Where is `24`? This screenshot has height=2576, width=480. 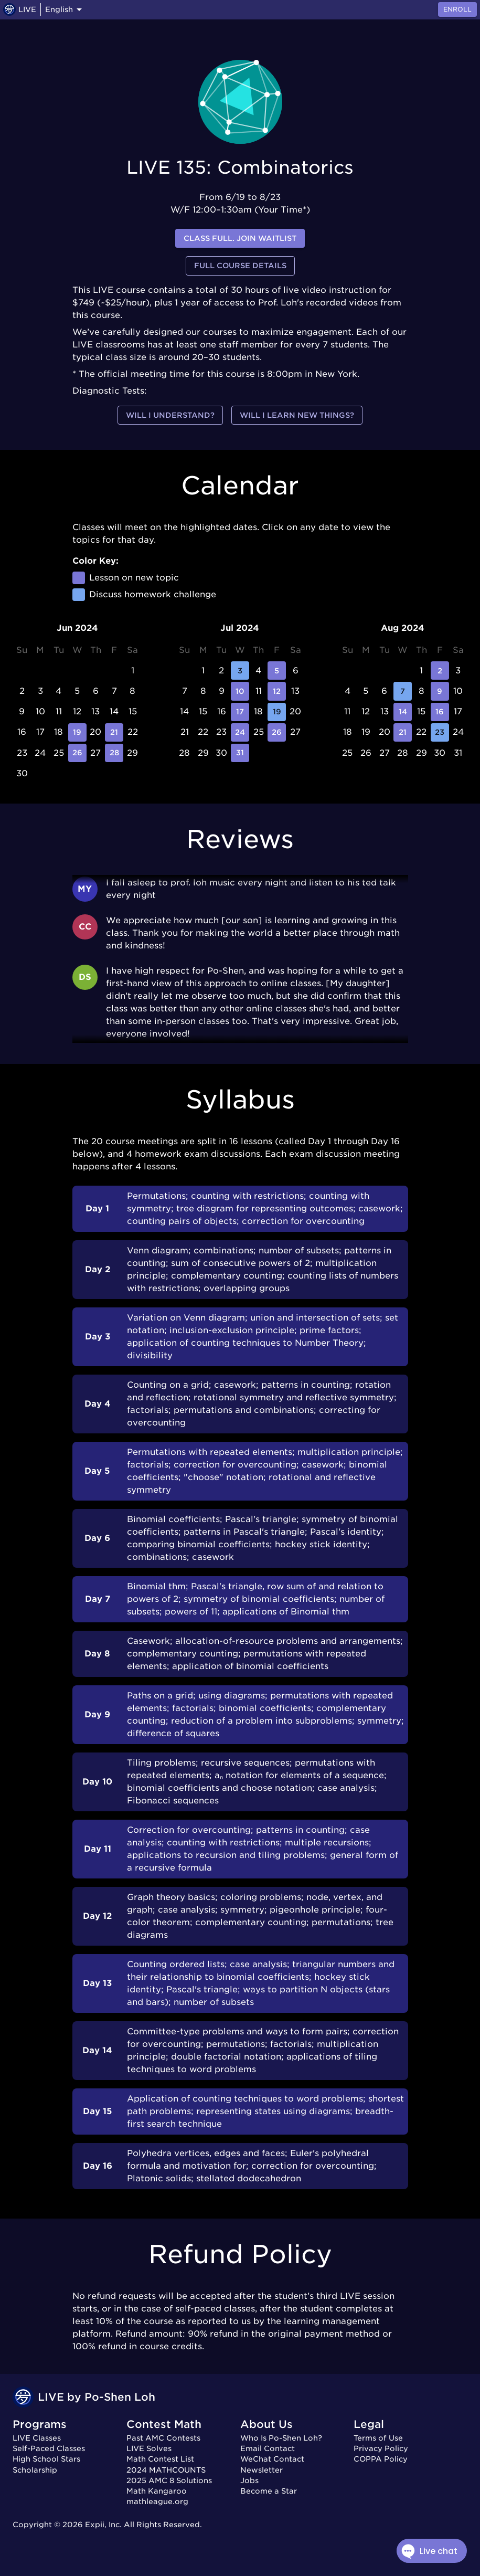
24 is located at coordinates (240, 732).